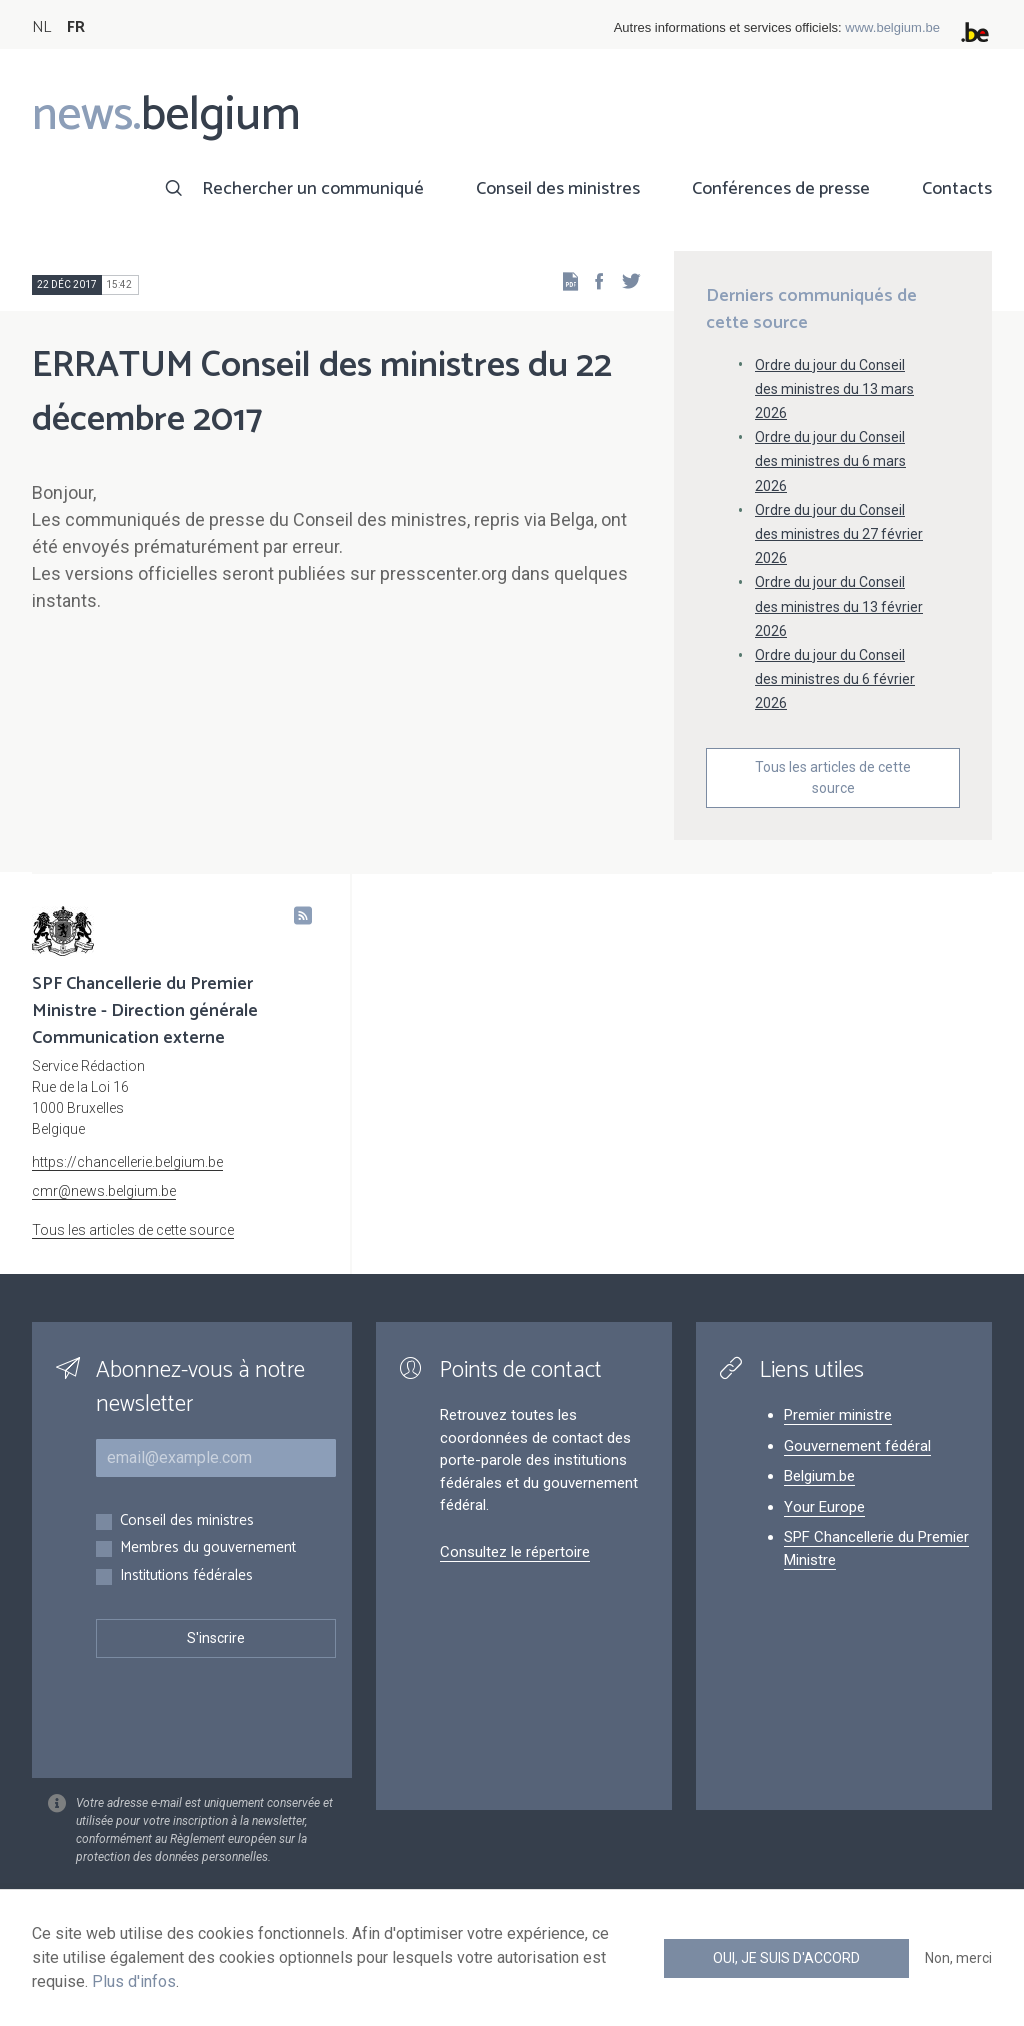 Image resolution: width=1024 pixels, height=2026 pixels. What do you see at coordinates (892, 27) in the screenshot?
I see `www.belgium.be` at bounding box center [892, 27].